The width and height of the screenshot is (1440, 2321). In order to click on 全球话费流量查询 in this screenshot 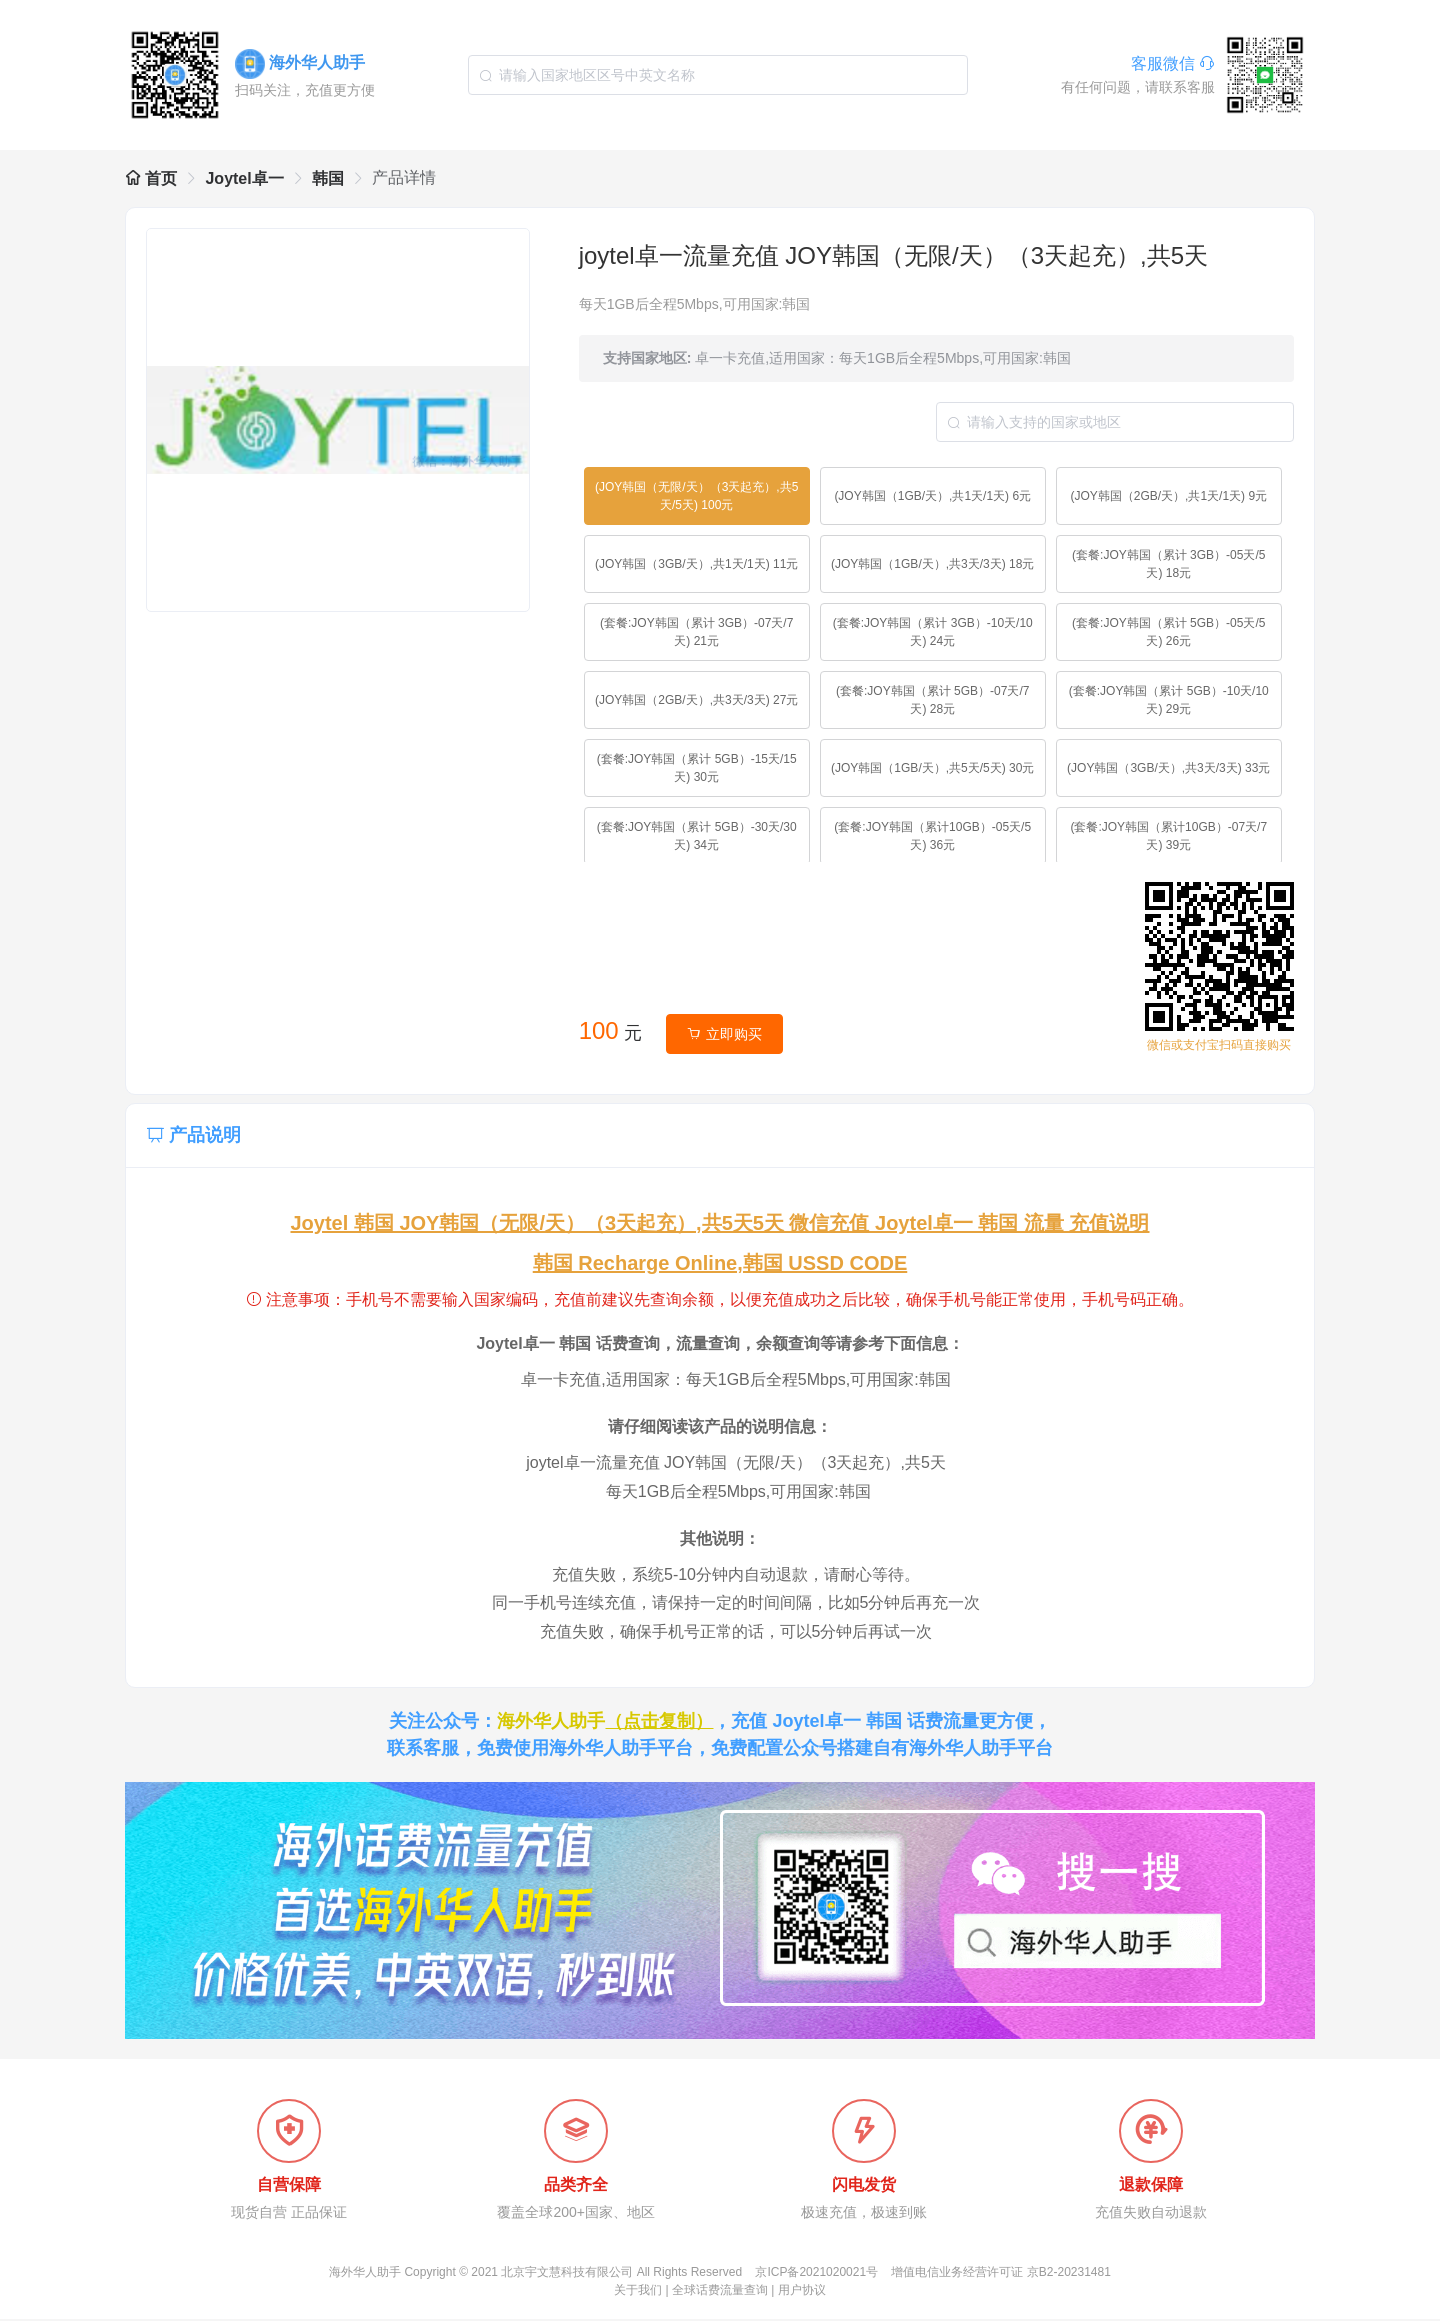, I will do `click(720, 2292)`.